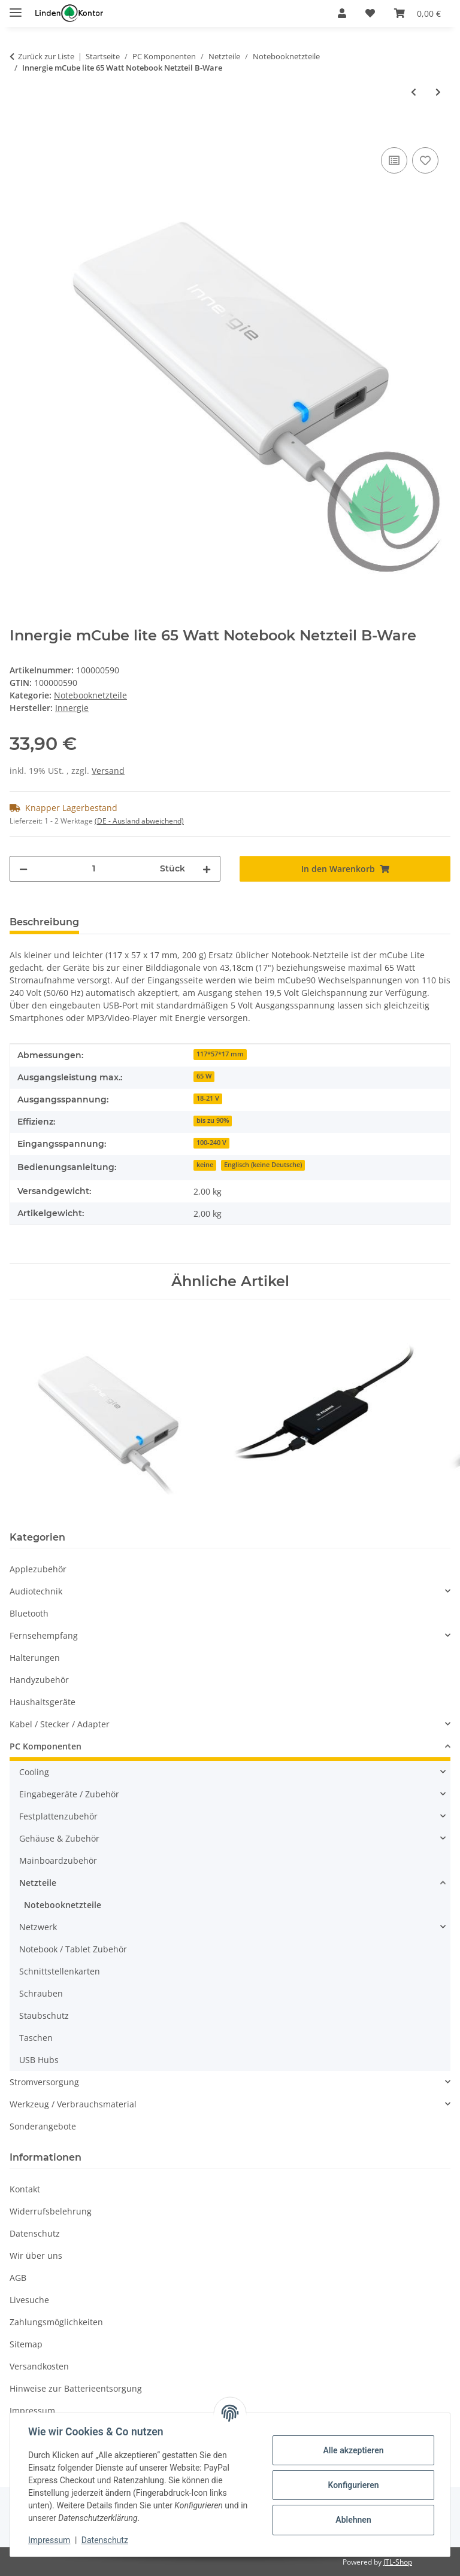  I want to click on Datenschutz, so click(106, 2540).